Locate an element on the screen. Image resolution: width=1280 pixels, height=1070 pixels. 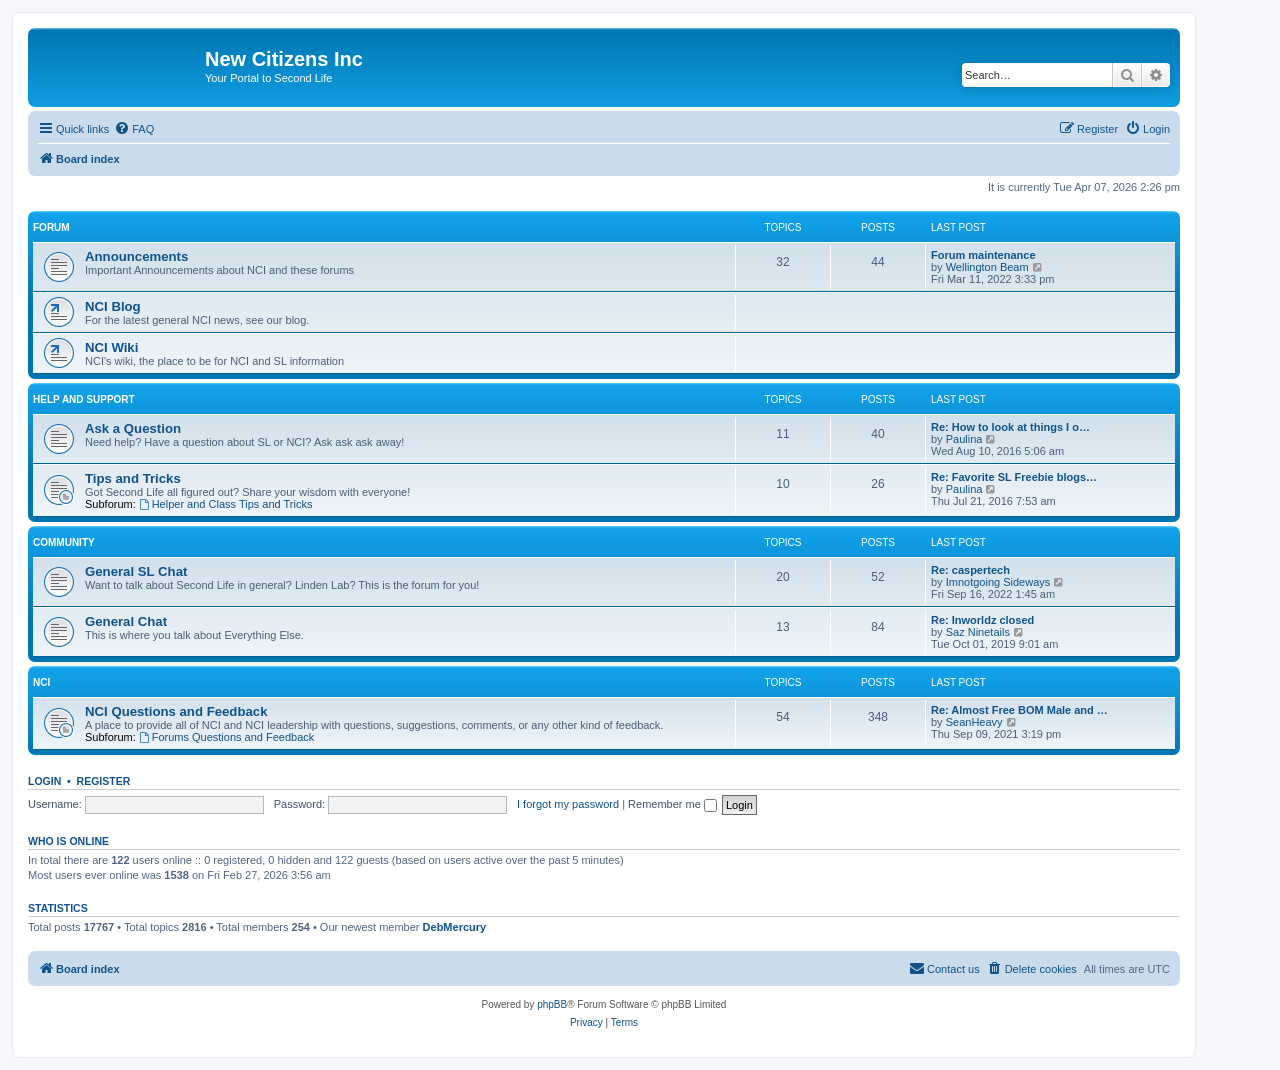
NCI is located at coordinates (41, 682).